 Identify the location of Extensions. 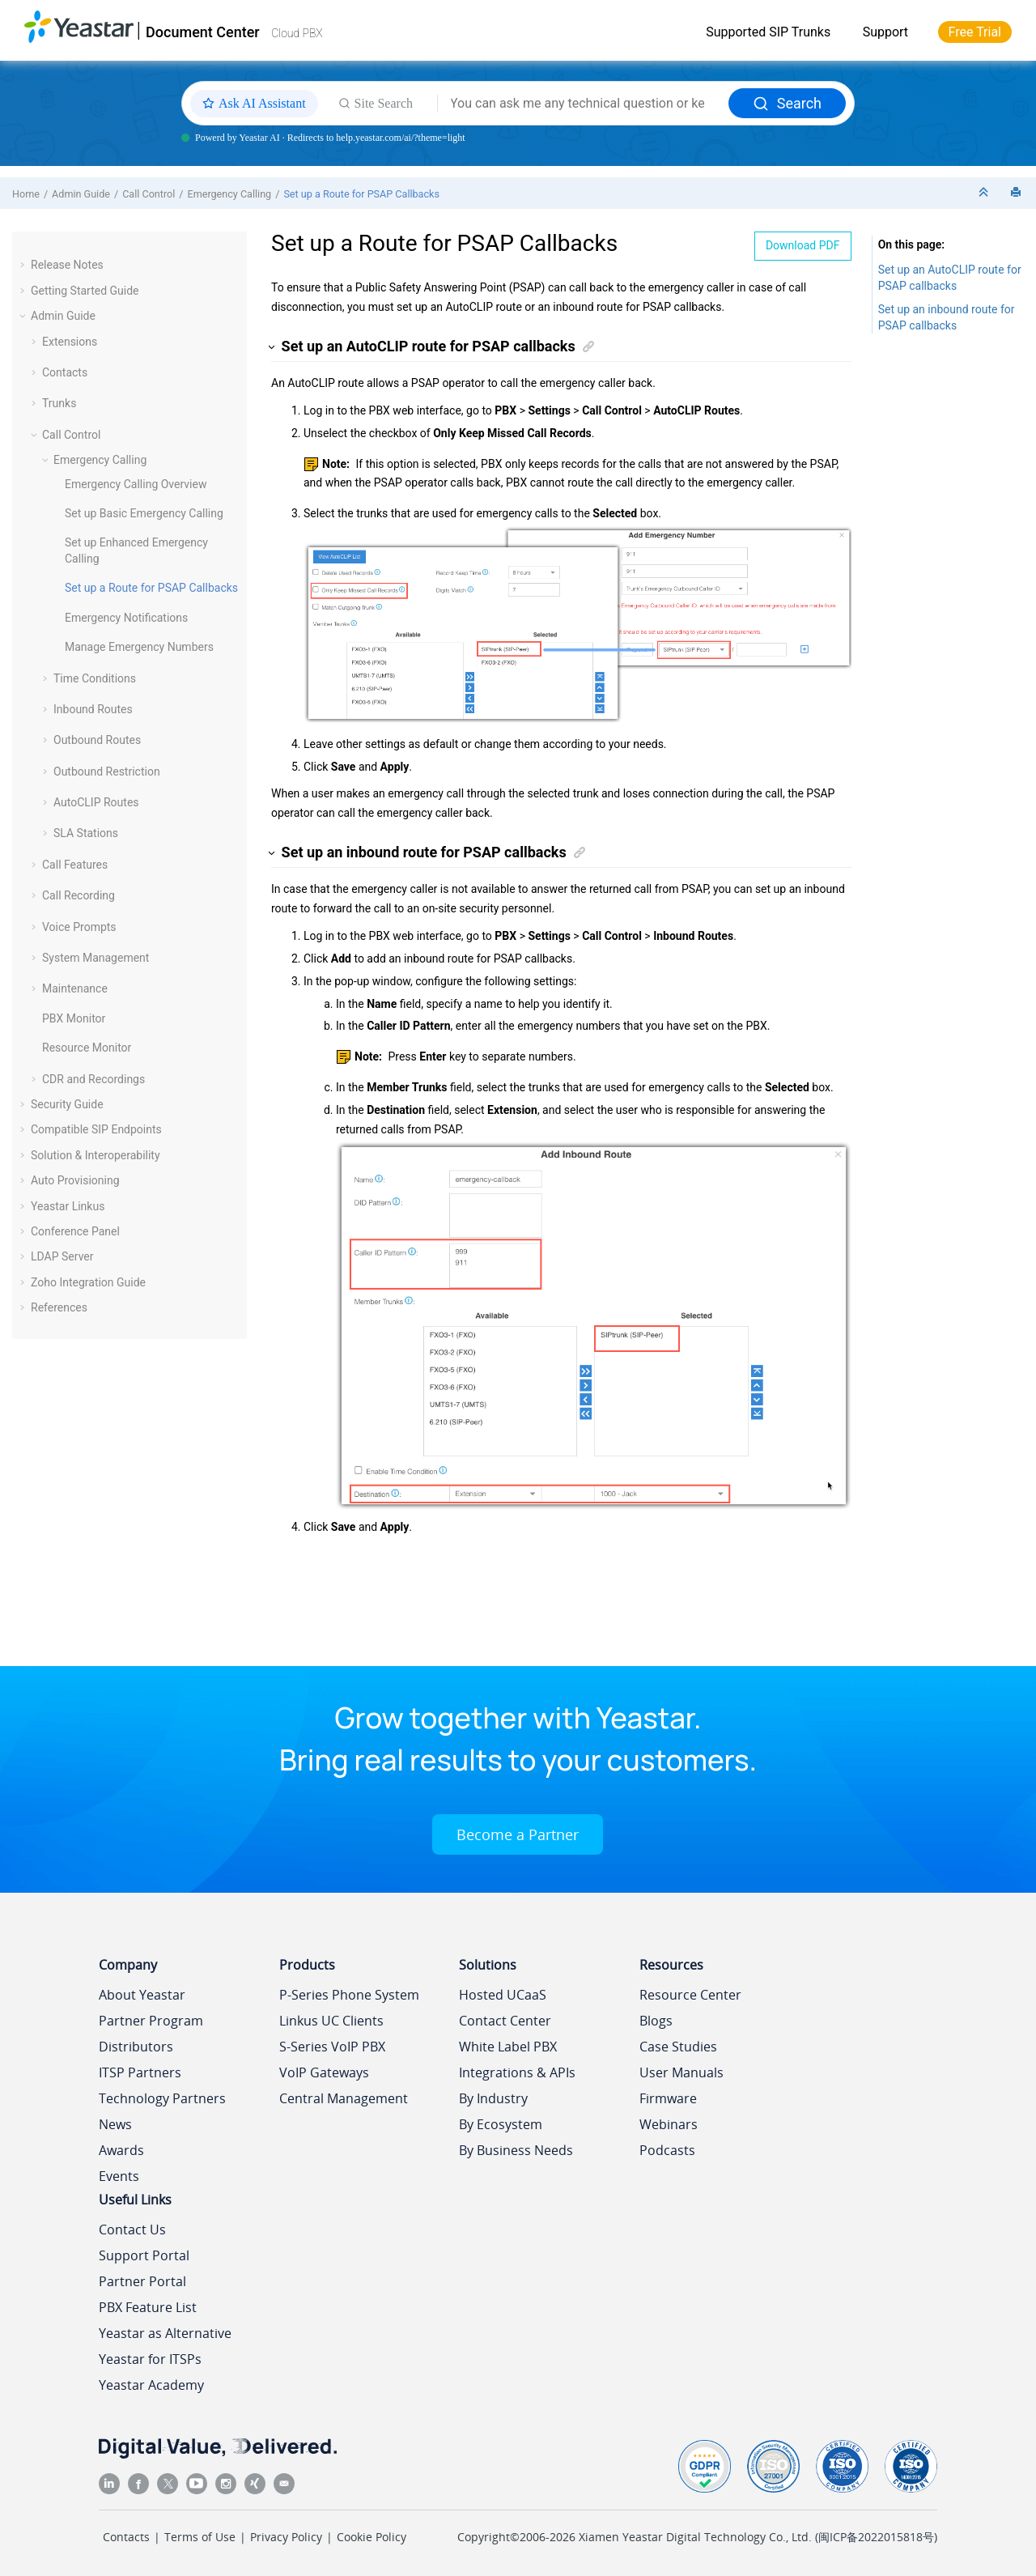
(69, 341).